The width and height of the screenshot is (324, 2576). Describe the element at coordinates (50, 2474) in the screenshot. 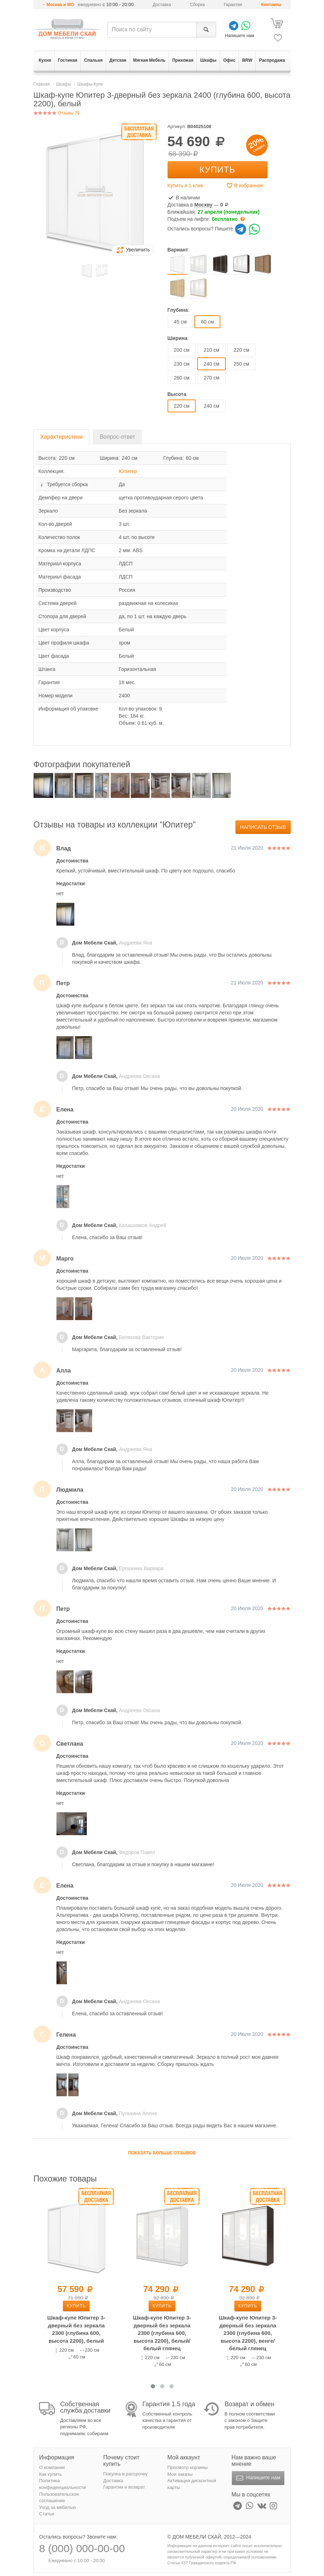

I see `Как купить` at that location.